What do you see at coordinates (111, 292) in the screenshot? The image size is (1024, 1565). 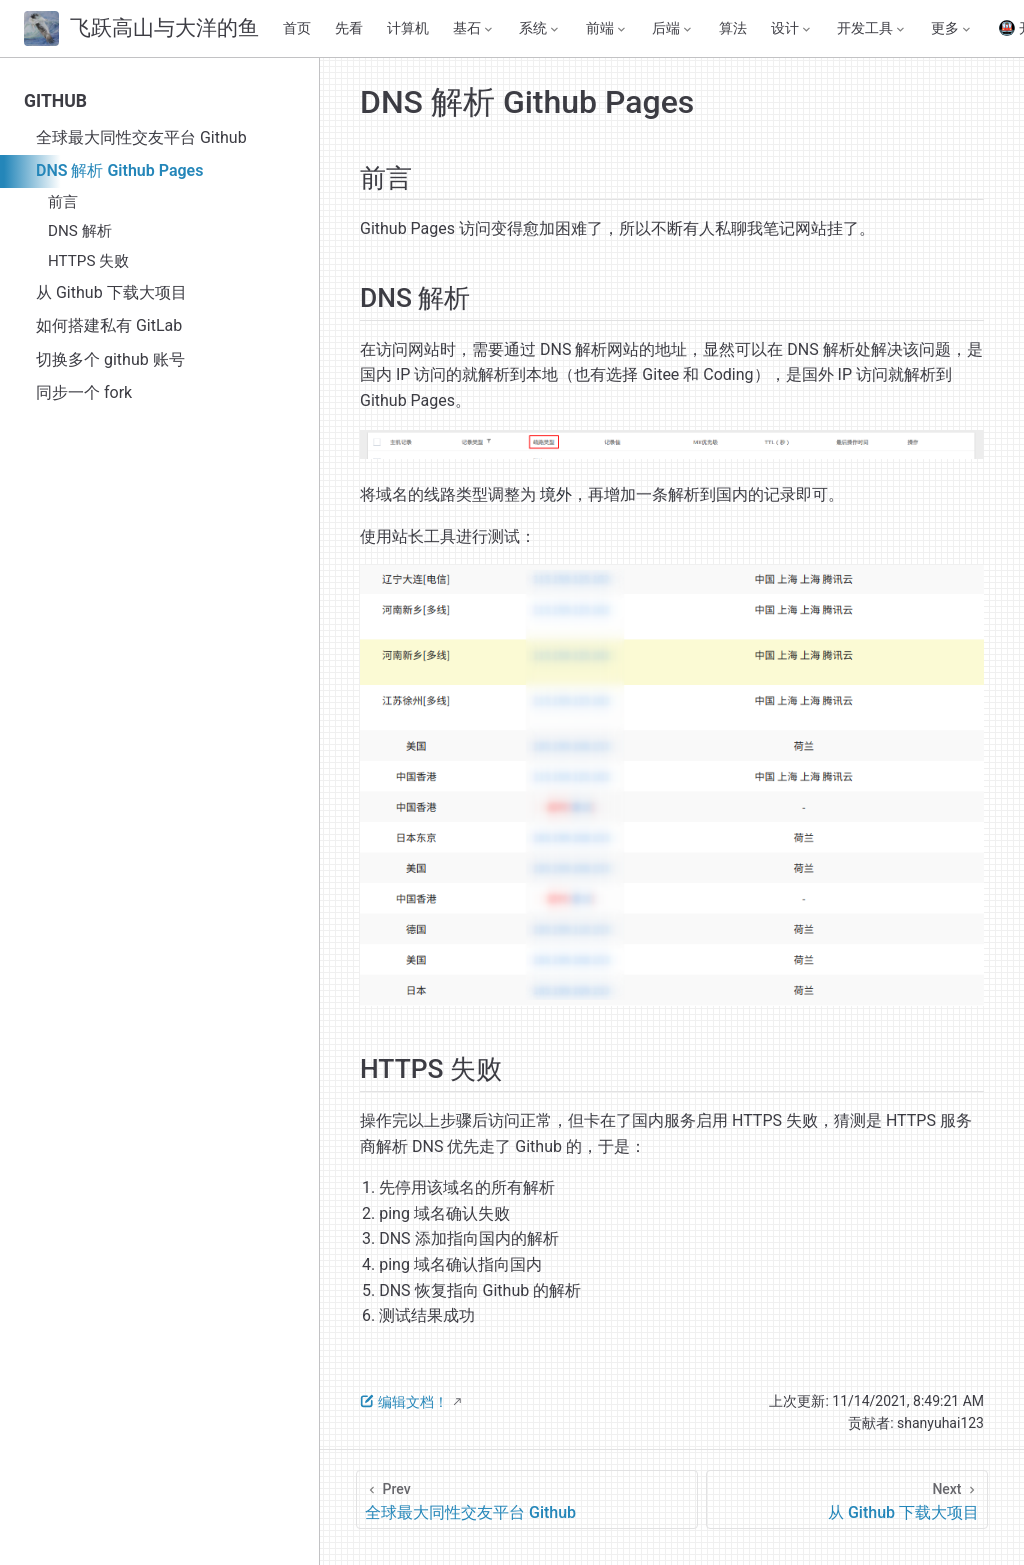 I see `从 Github 下载大项目` at bounding box center [111, 292].